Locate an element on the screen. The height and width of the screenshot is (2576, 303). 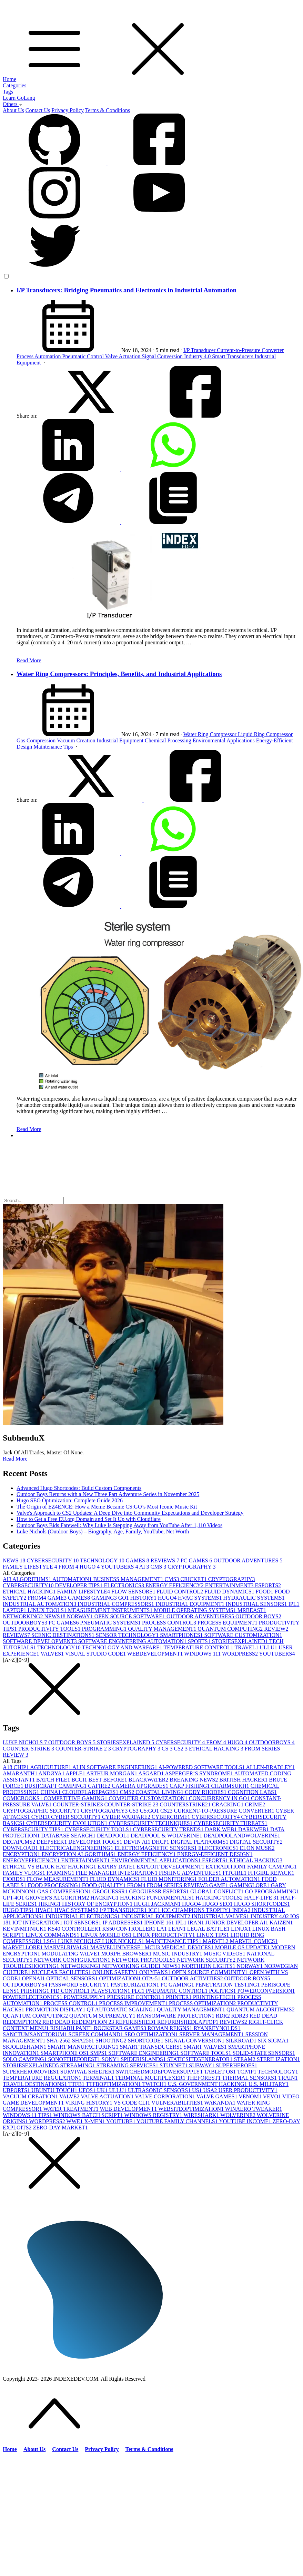
ENERGYEFFICIENCY is located at coordinates (32, 1860).